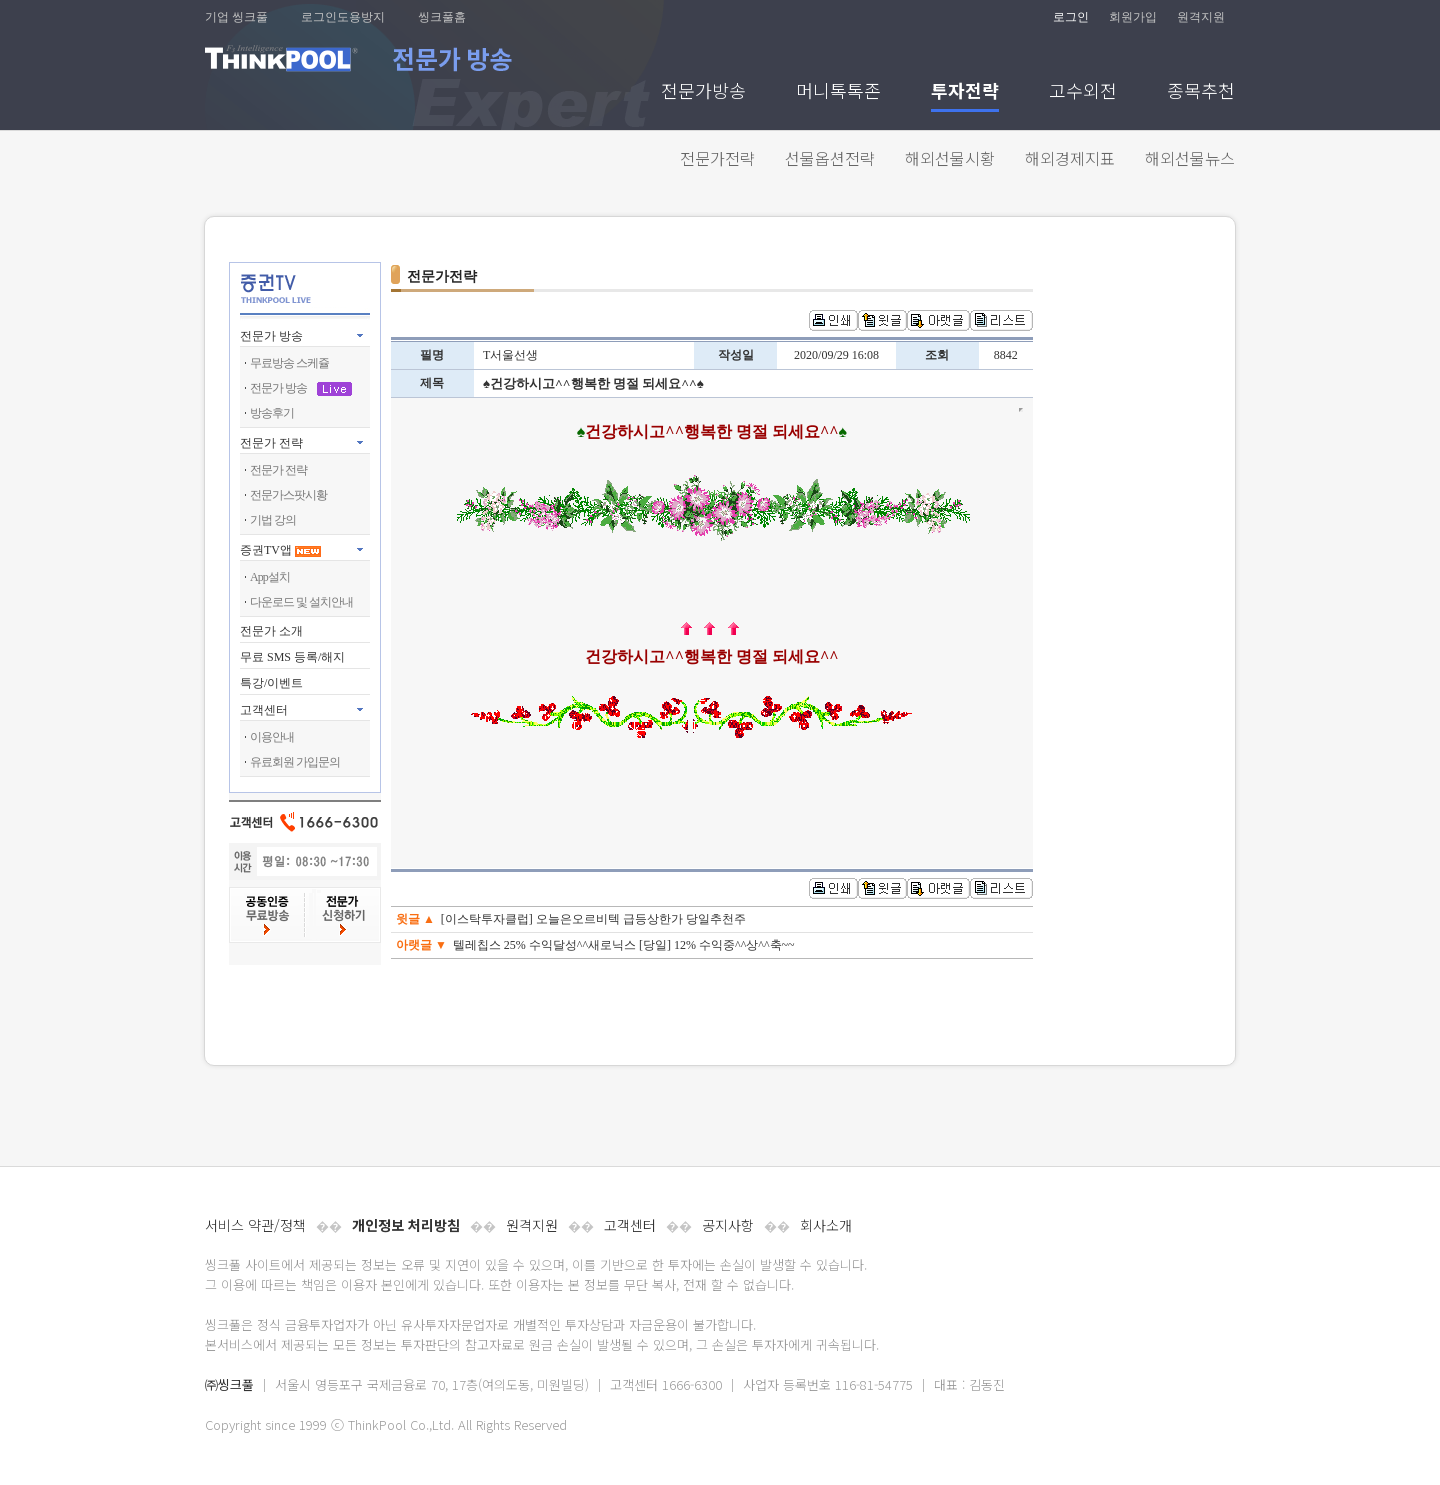  What do you see at coordinates (1133, 17) in the screenshot?
I see `회원가입` at bounding box center [1133, 17].